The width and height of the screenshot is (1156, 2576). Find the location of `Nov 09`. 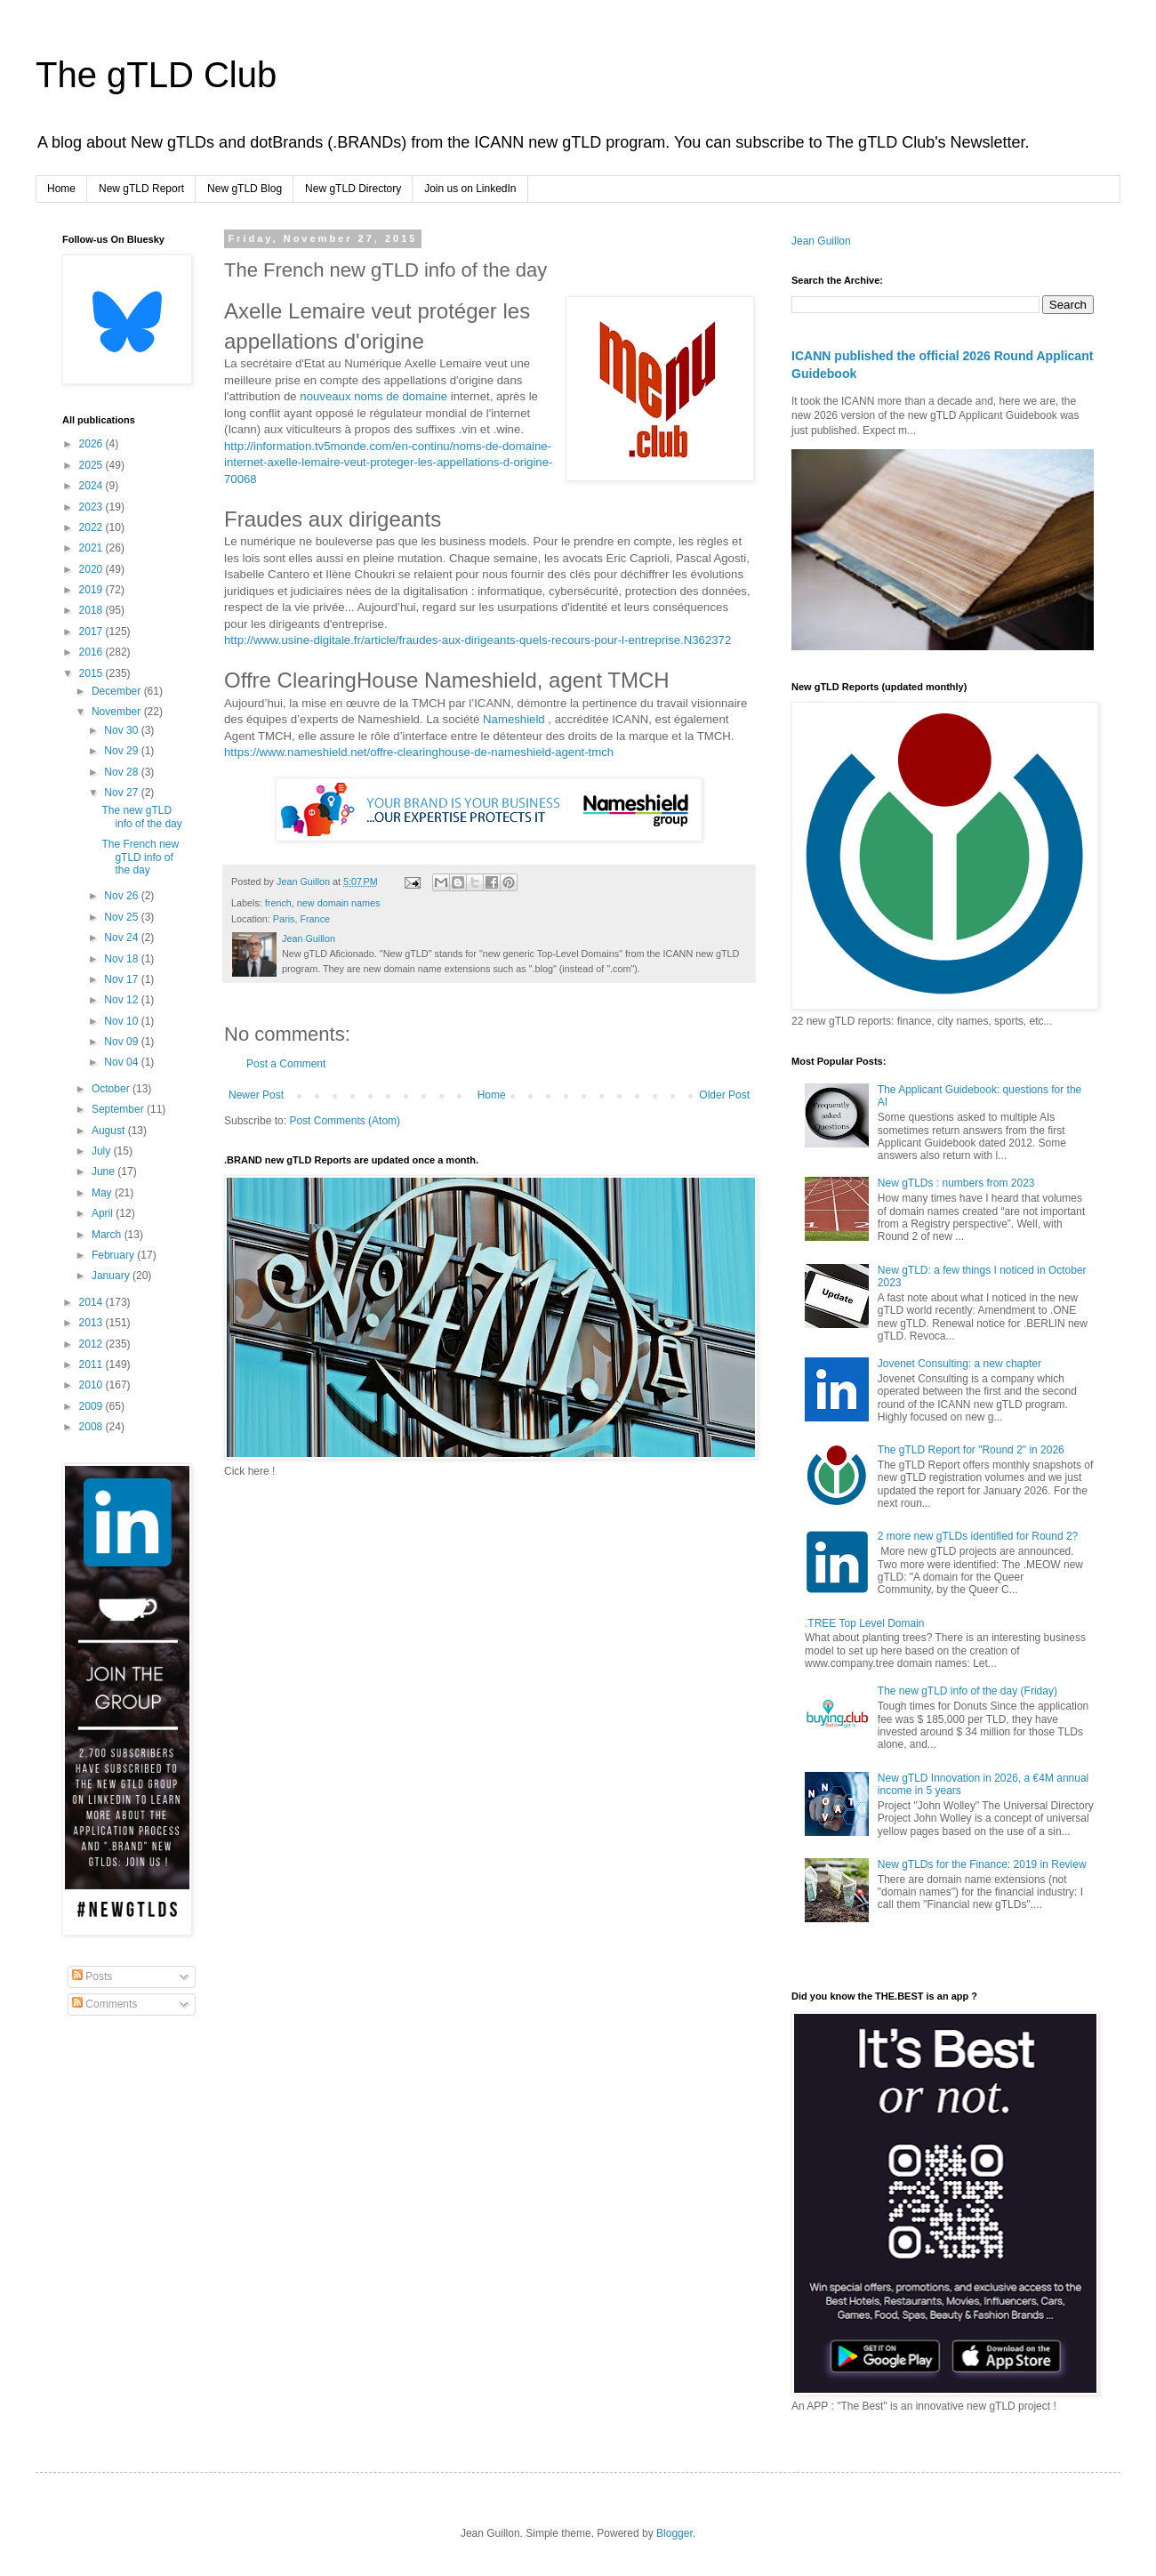

Nov 09 is located at coordinates (122, 1041).